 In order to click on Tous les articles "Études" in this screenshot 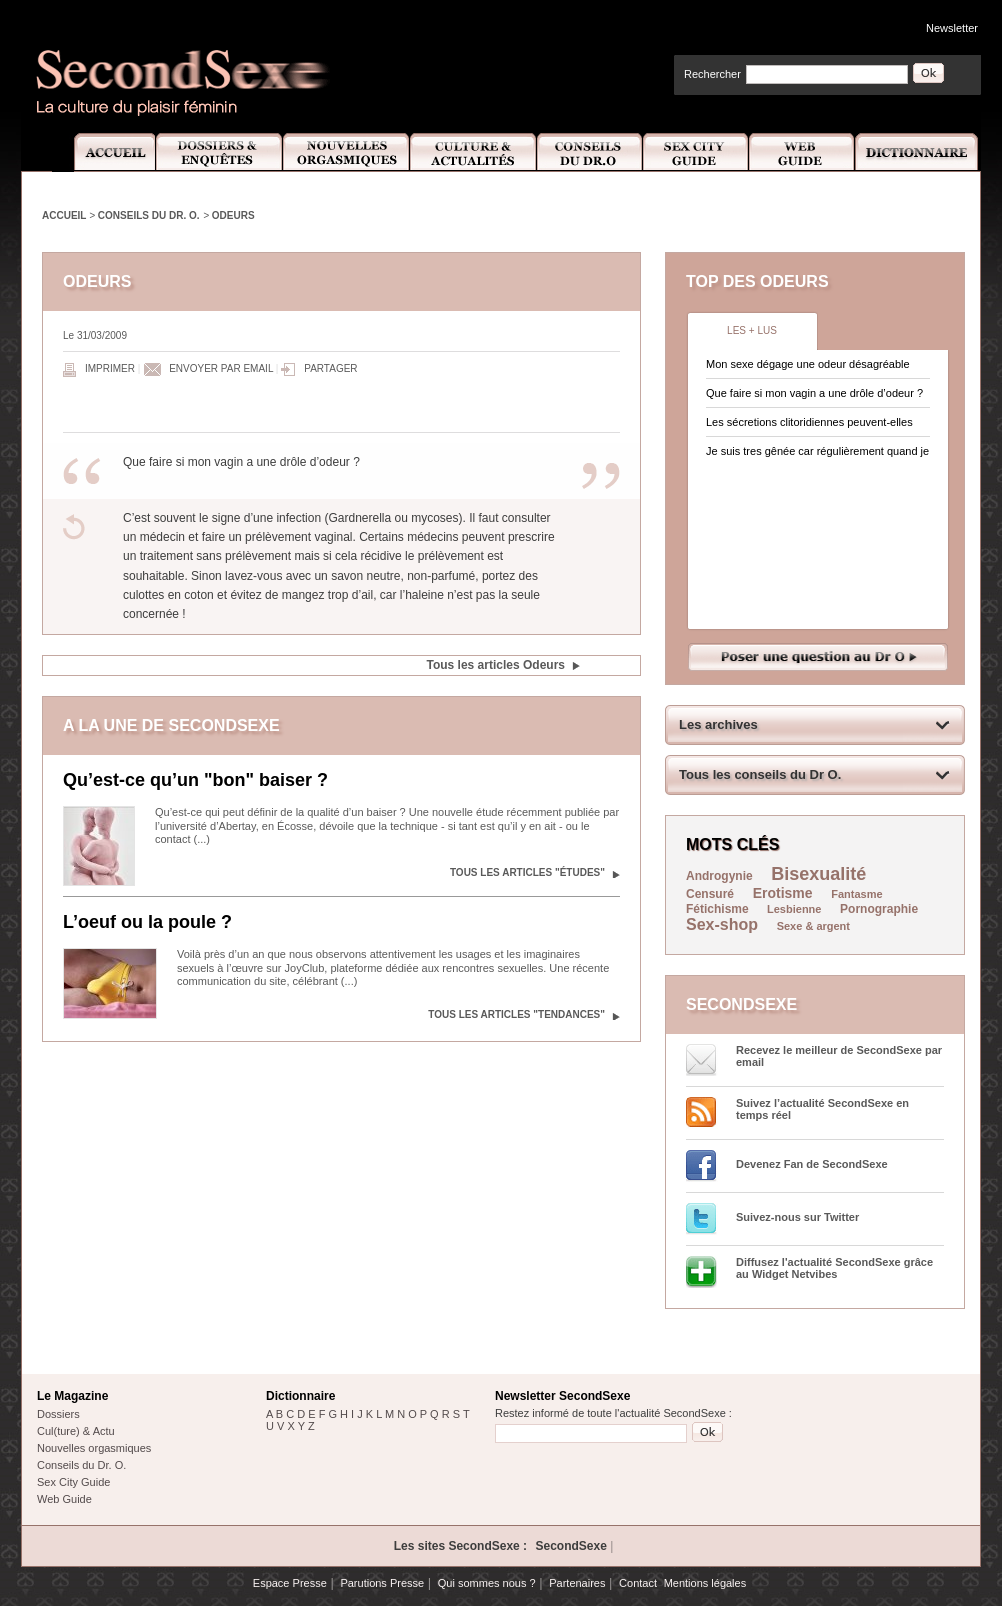, I will do `click(527, 872)`.